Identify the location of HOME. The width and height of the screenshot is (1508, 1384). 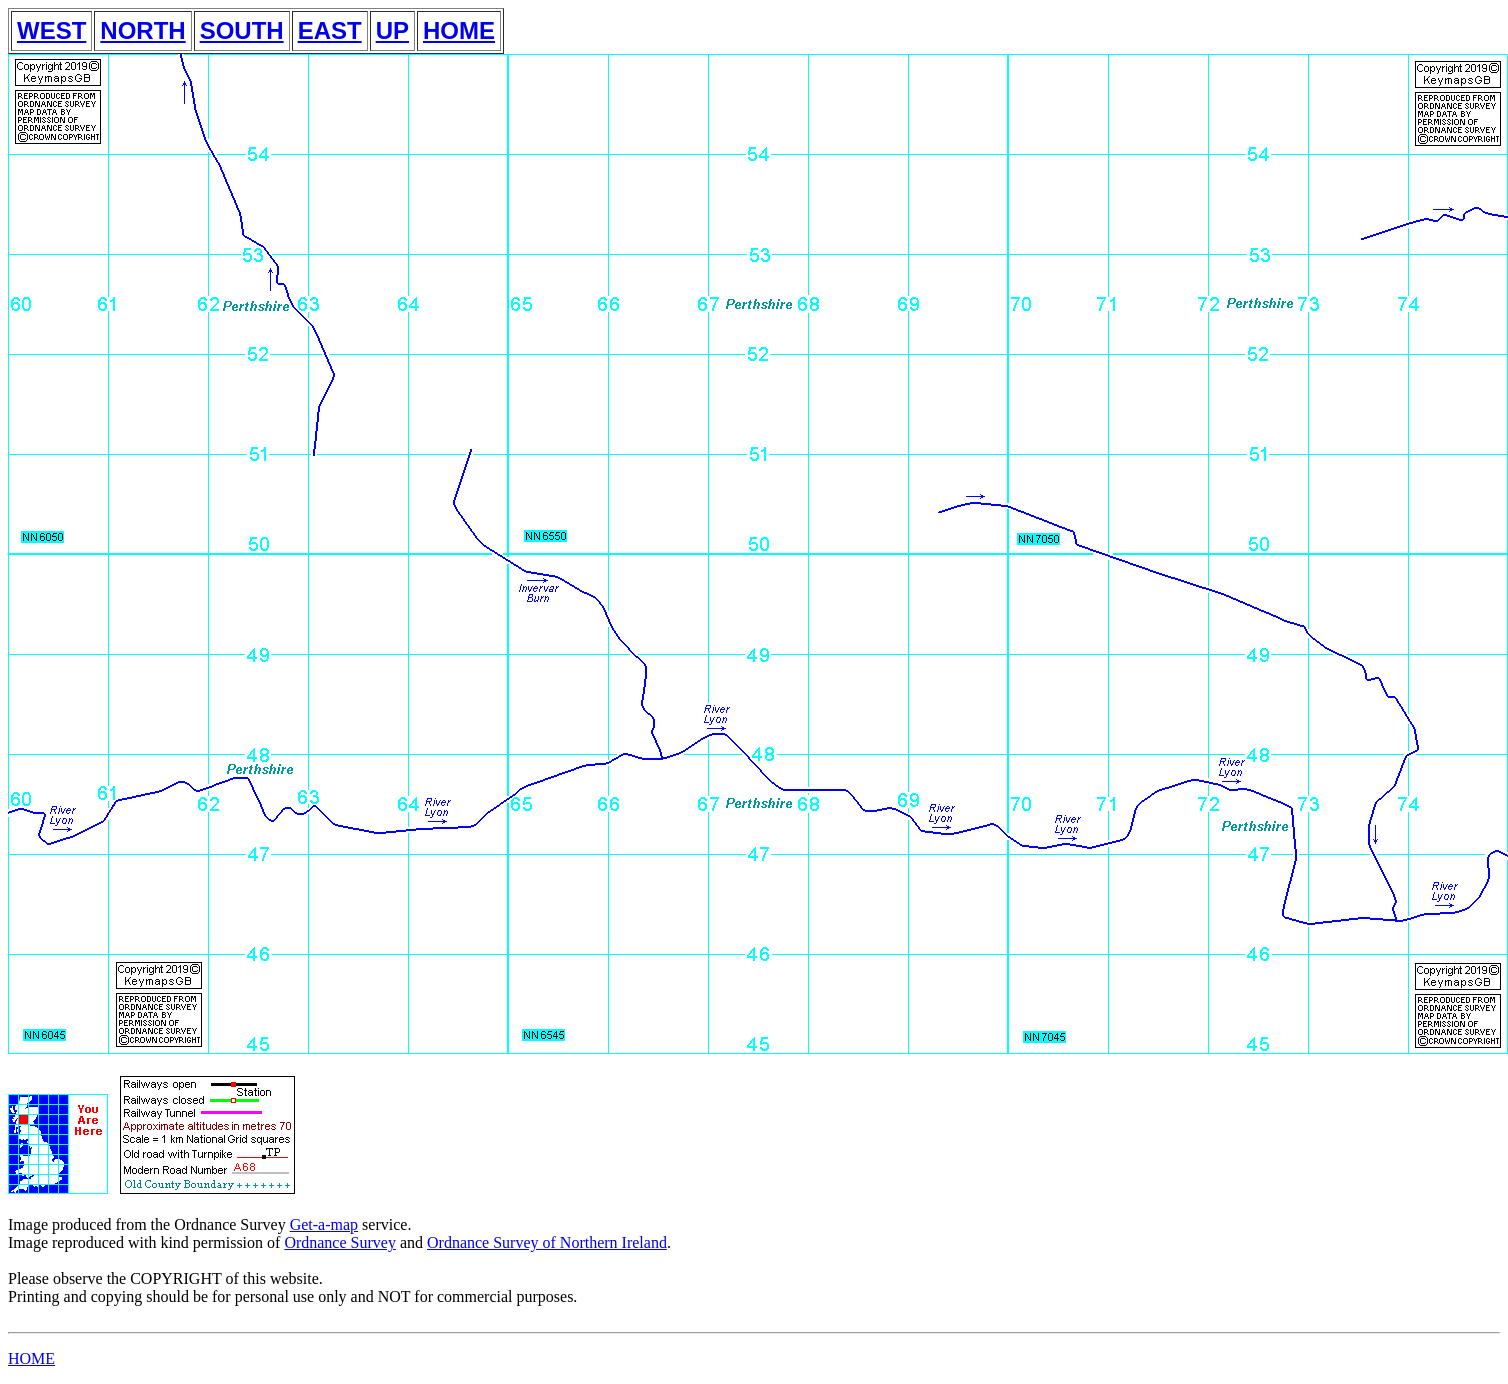
(459, 30).